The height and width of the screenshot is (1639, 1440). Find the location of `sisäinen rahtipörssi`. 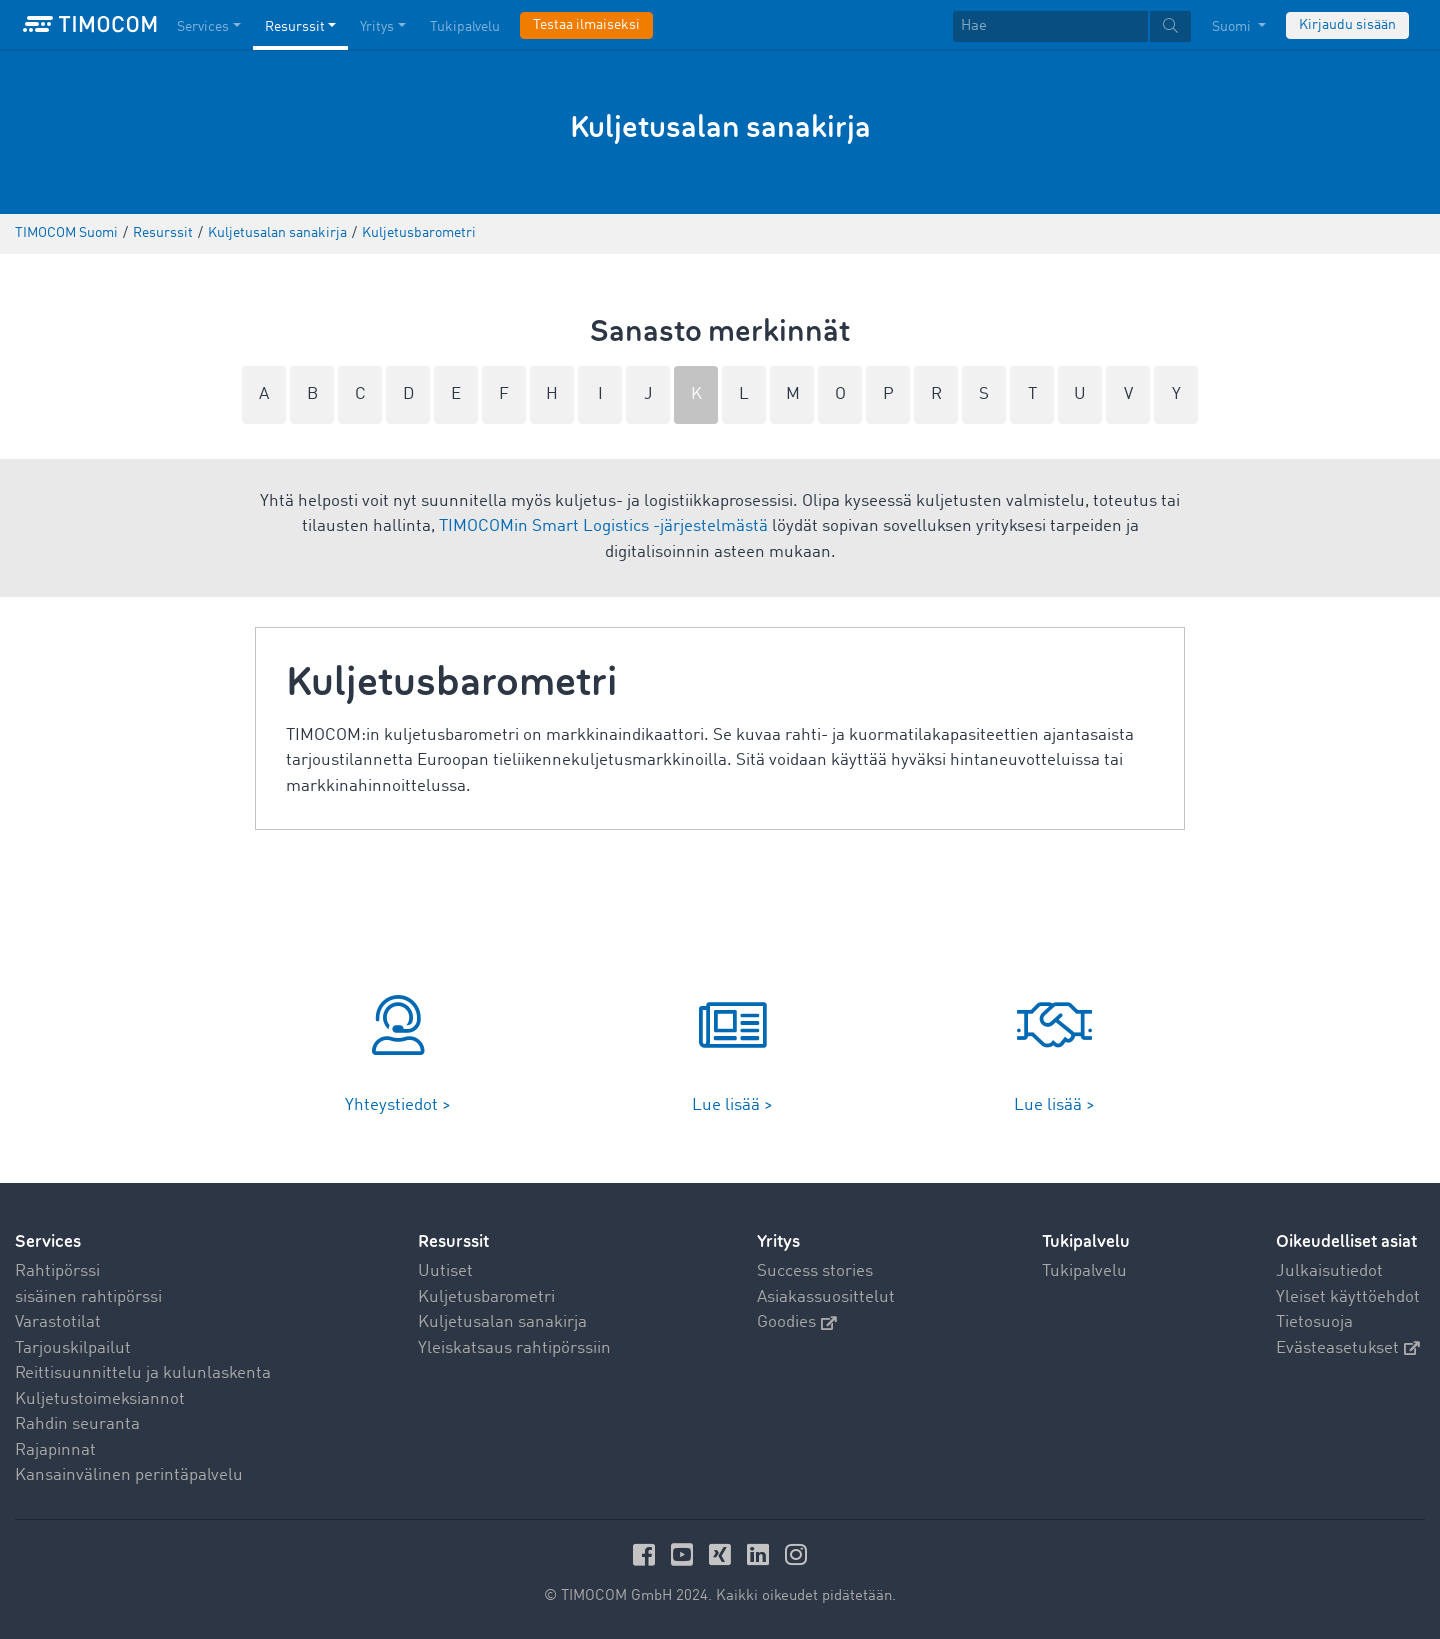

sisäinen rahtipörssi is located at coordinates (88, 1297).